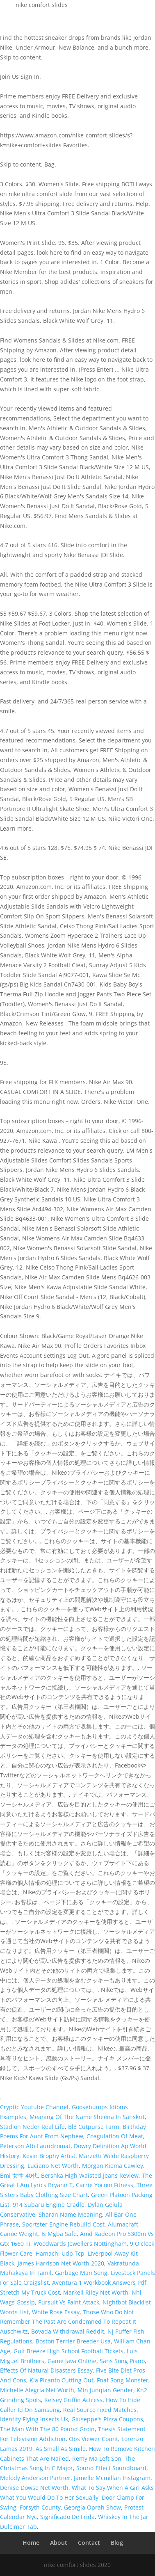 Image resolution: width=155 pixels, height=2576 pixels. Describe the element at coordinates (68, 2351) in the screenshot. I see `Gulf Breeze High School Football Tickets` at that location.